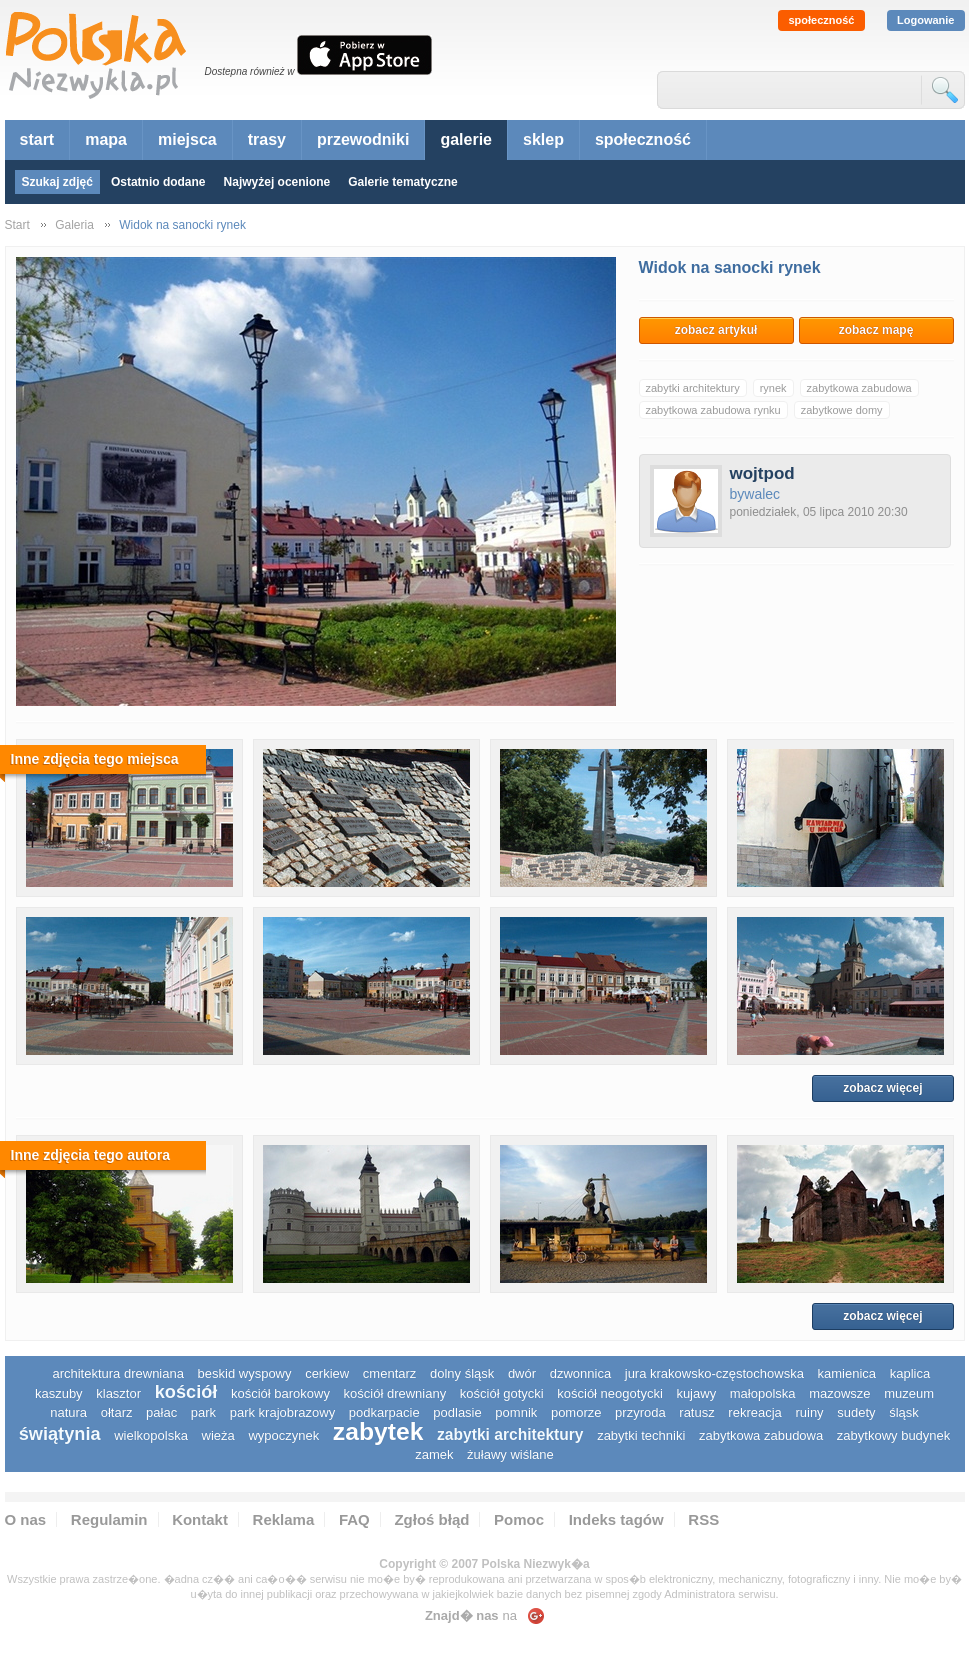 Image resolution: width=969 pixels, height=1654 pixels. What do you see at coordinates (109, 1519) in the screenshot?
I see `Regulamin` at bounding box center [109, 1519].